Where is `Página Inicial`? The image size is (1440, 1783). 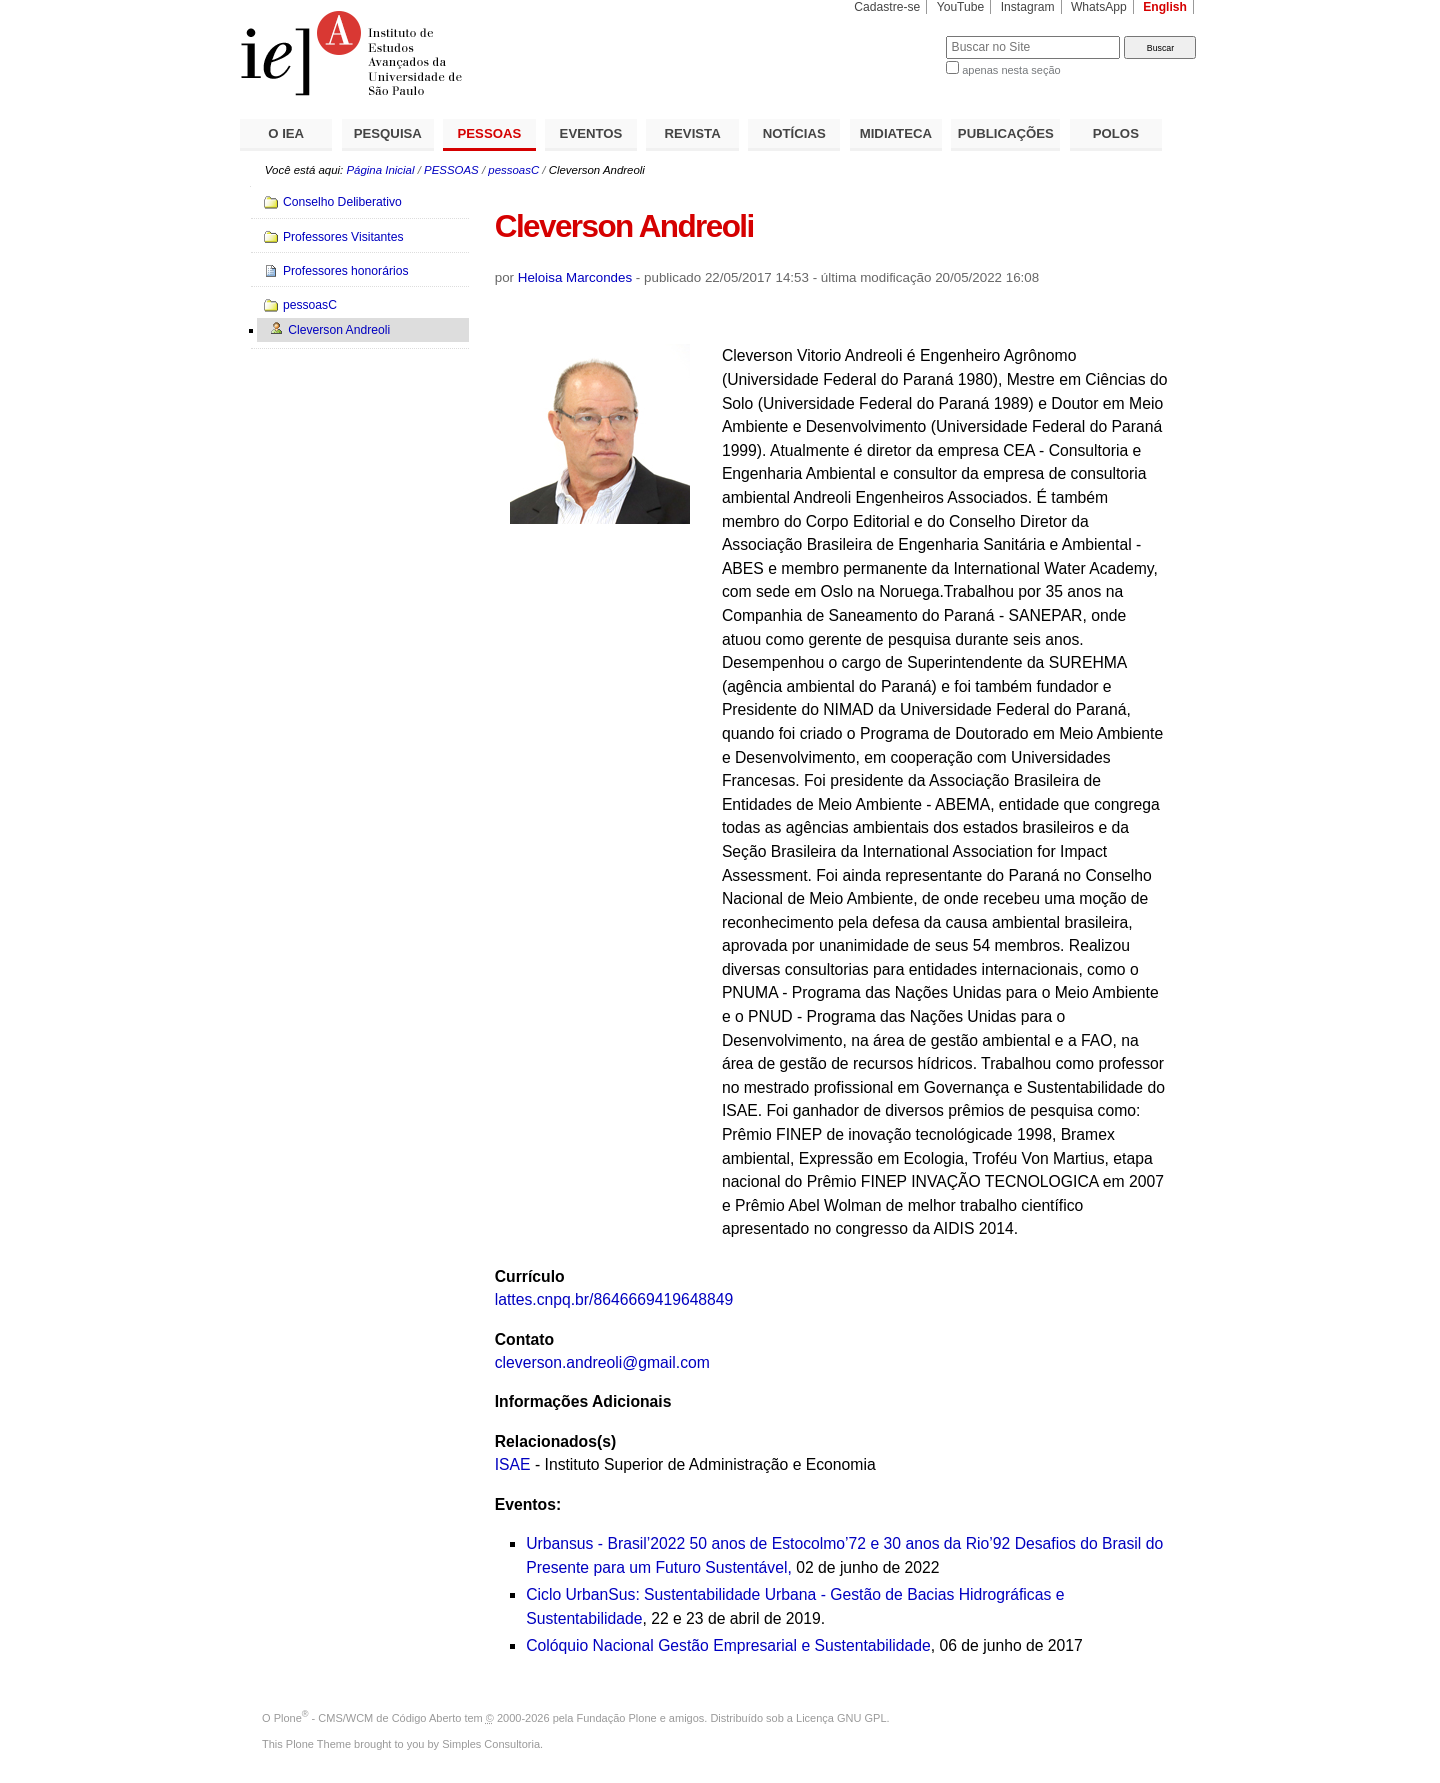
Página Inicial is located at coordinates (380, 170).